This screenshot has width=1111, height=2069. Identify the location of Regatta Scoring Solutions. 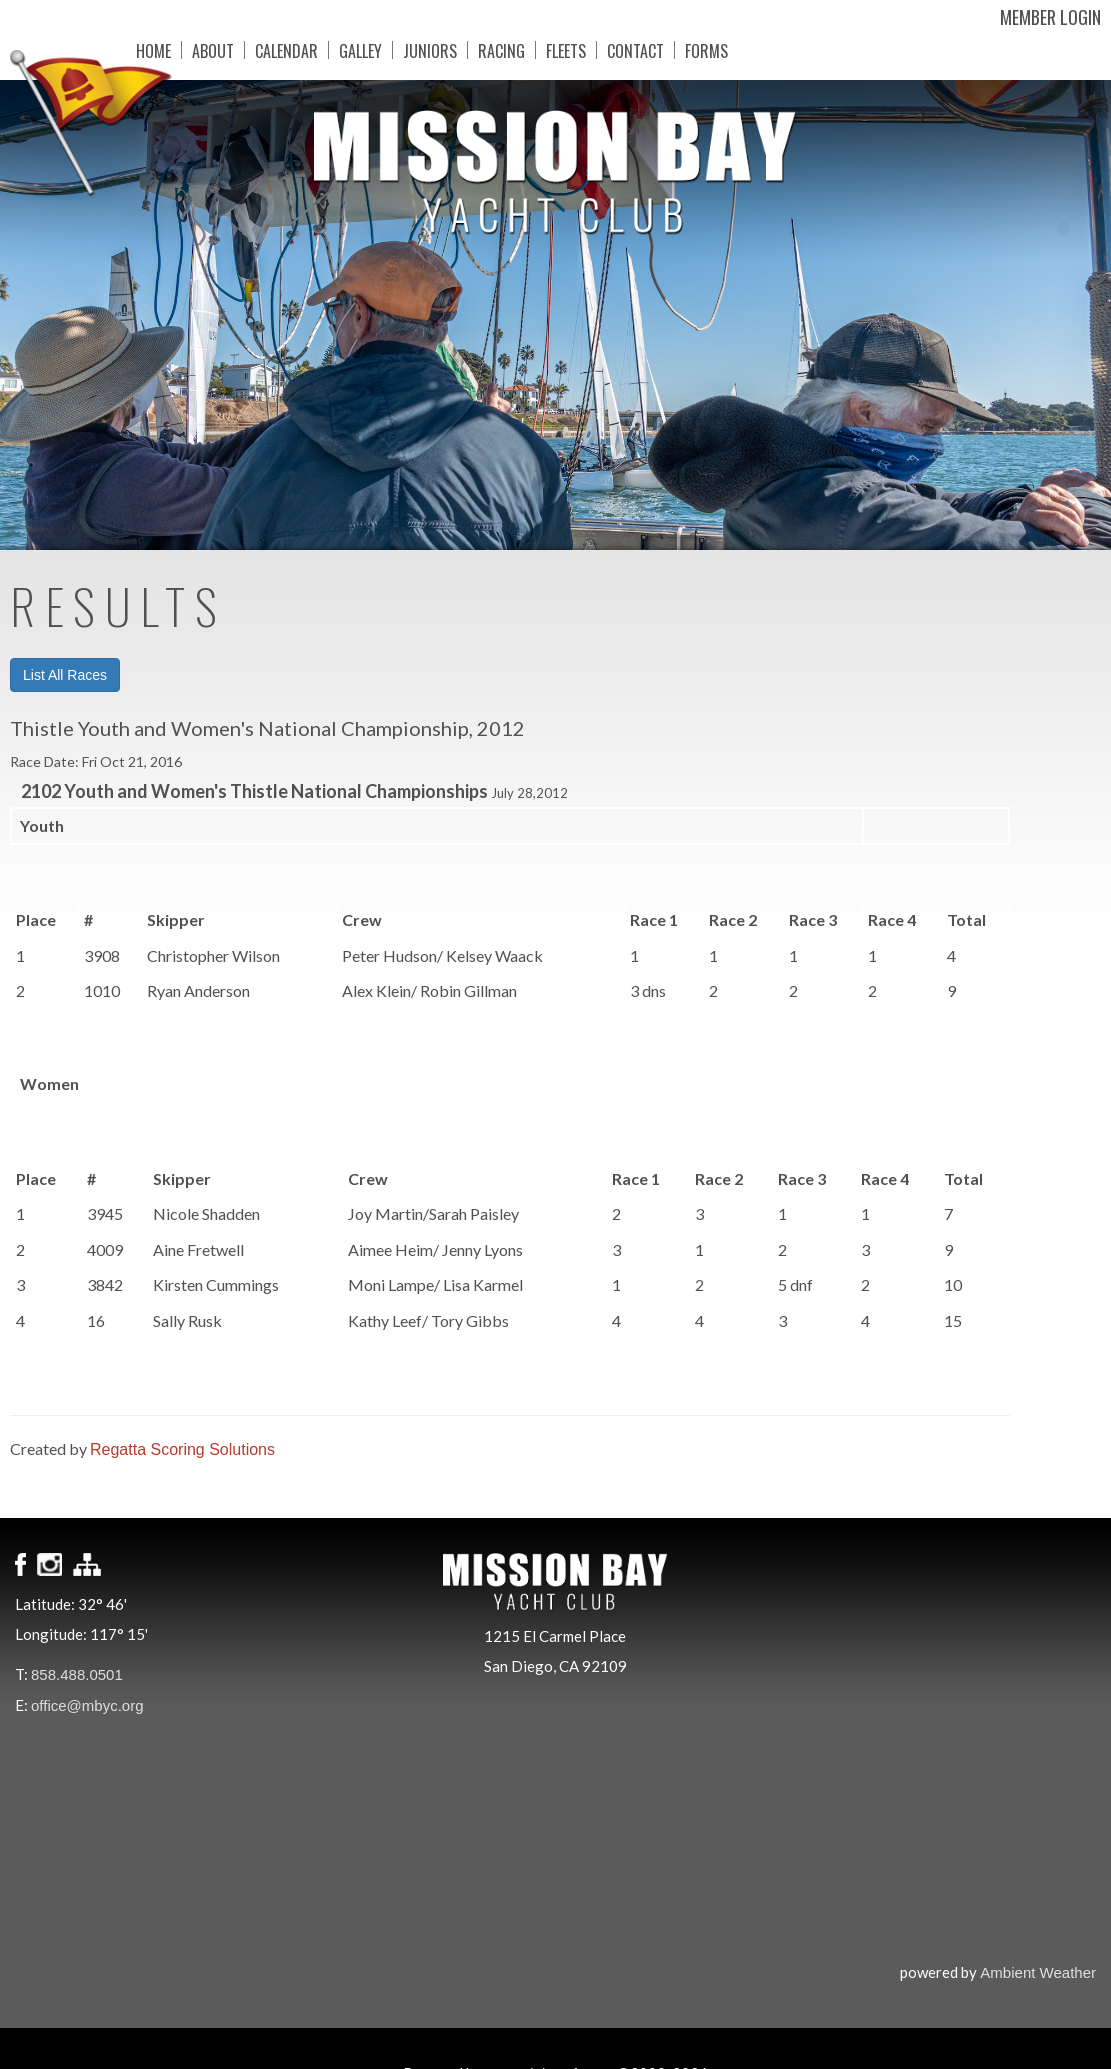
(182, 1449).